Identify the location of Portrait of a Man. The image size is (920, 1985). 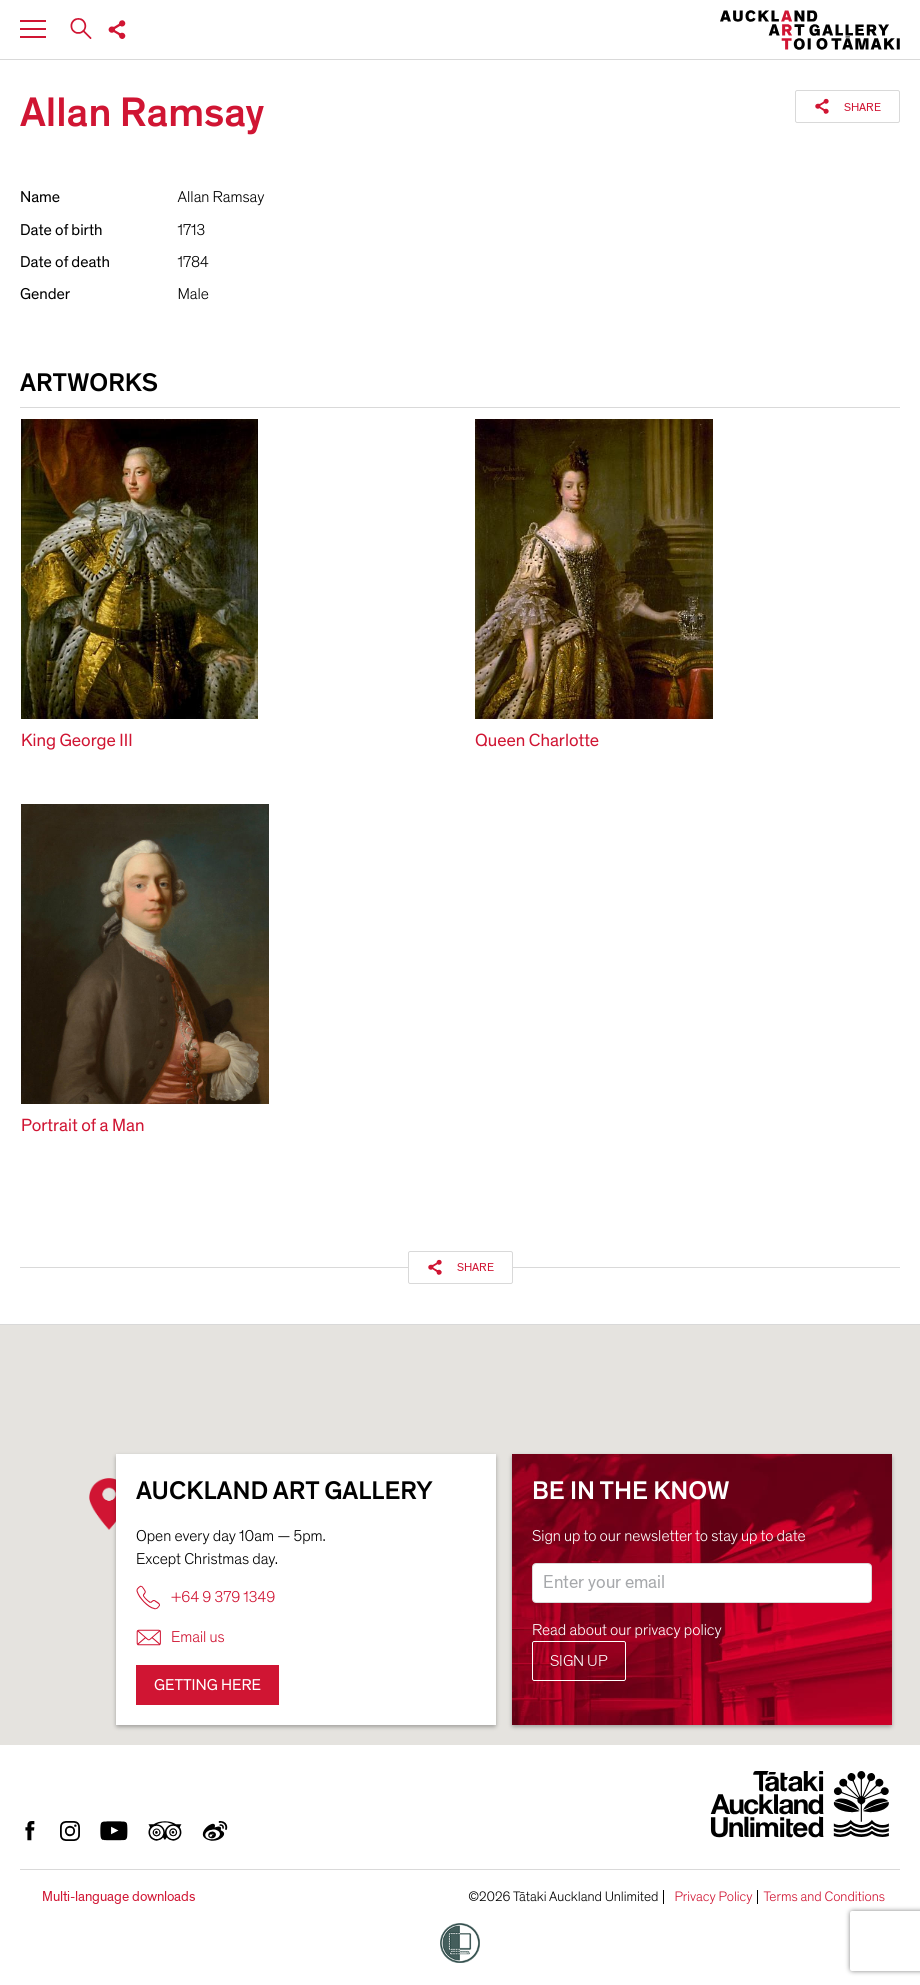
(82, 1126).